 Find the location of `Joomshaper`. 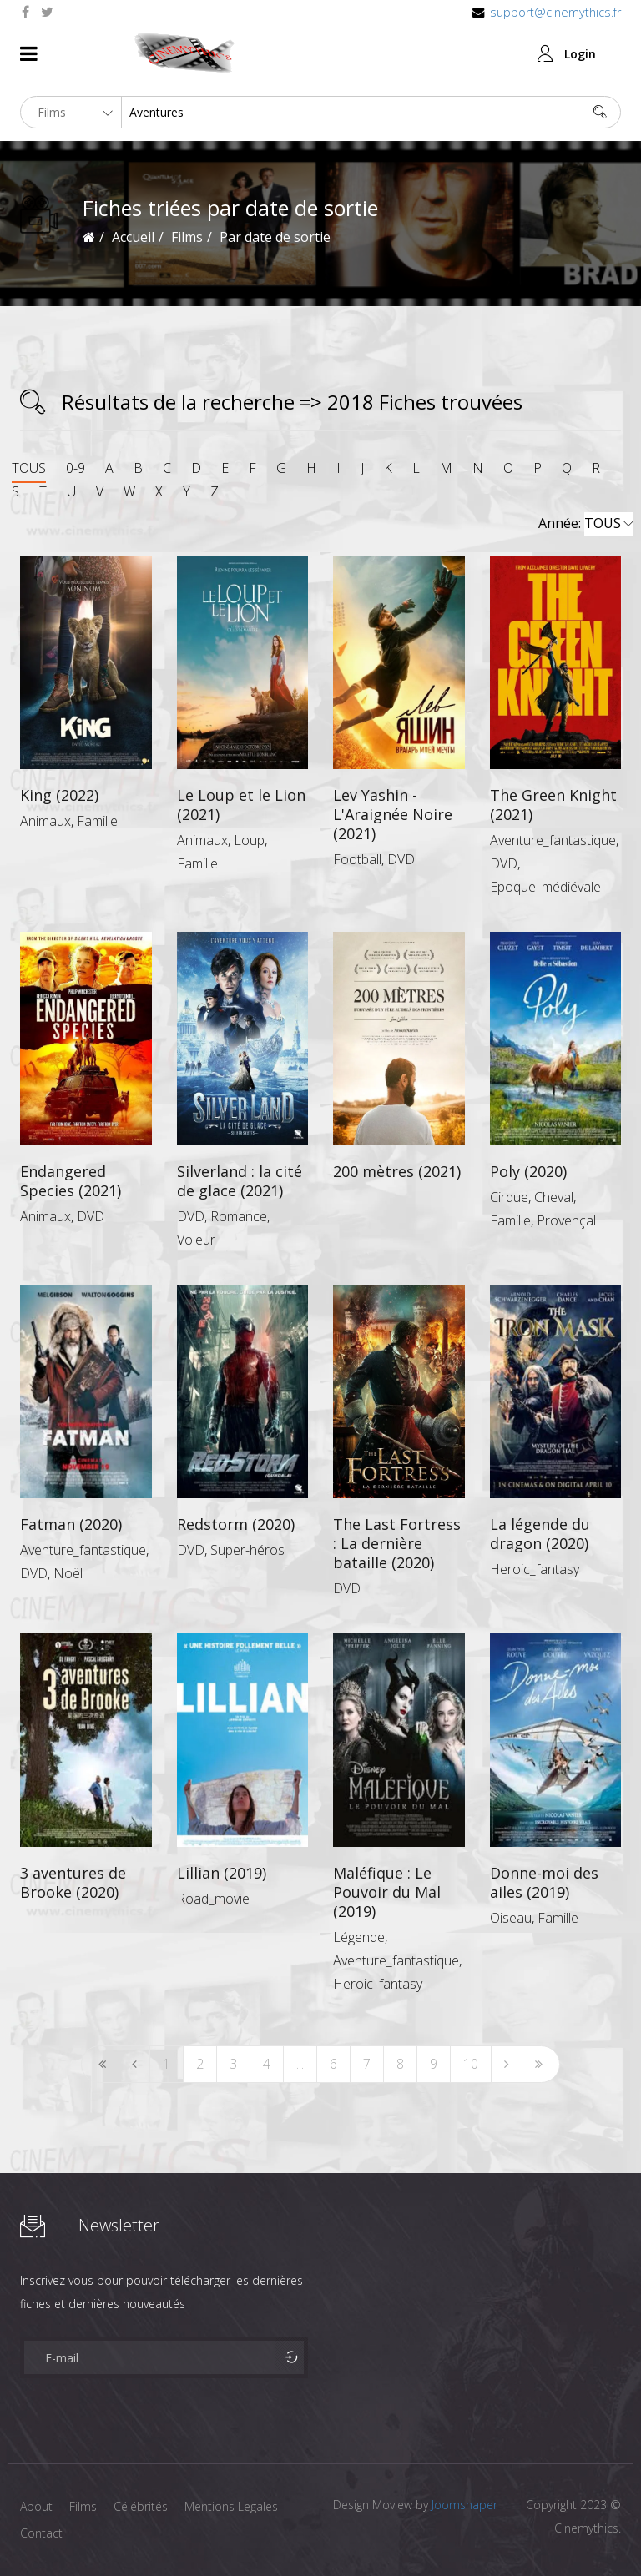

Joomshaper is located at coordinates (464, 2505).